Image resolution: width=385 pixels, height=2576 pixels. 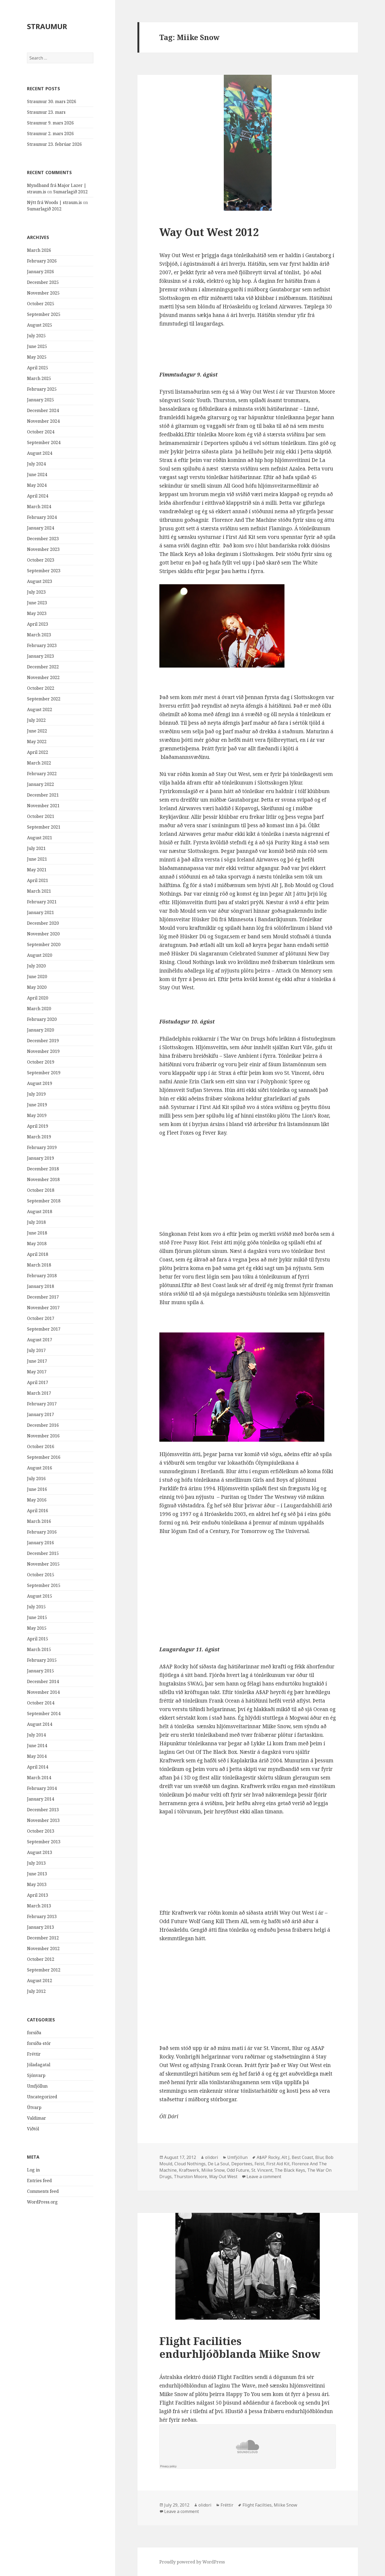 I want to click on Straumur 2. mars 2026, so click(x=50, y=133).